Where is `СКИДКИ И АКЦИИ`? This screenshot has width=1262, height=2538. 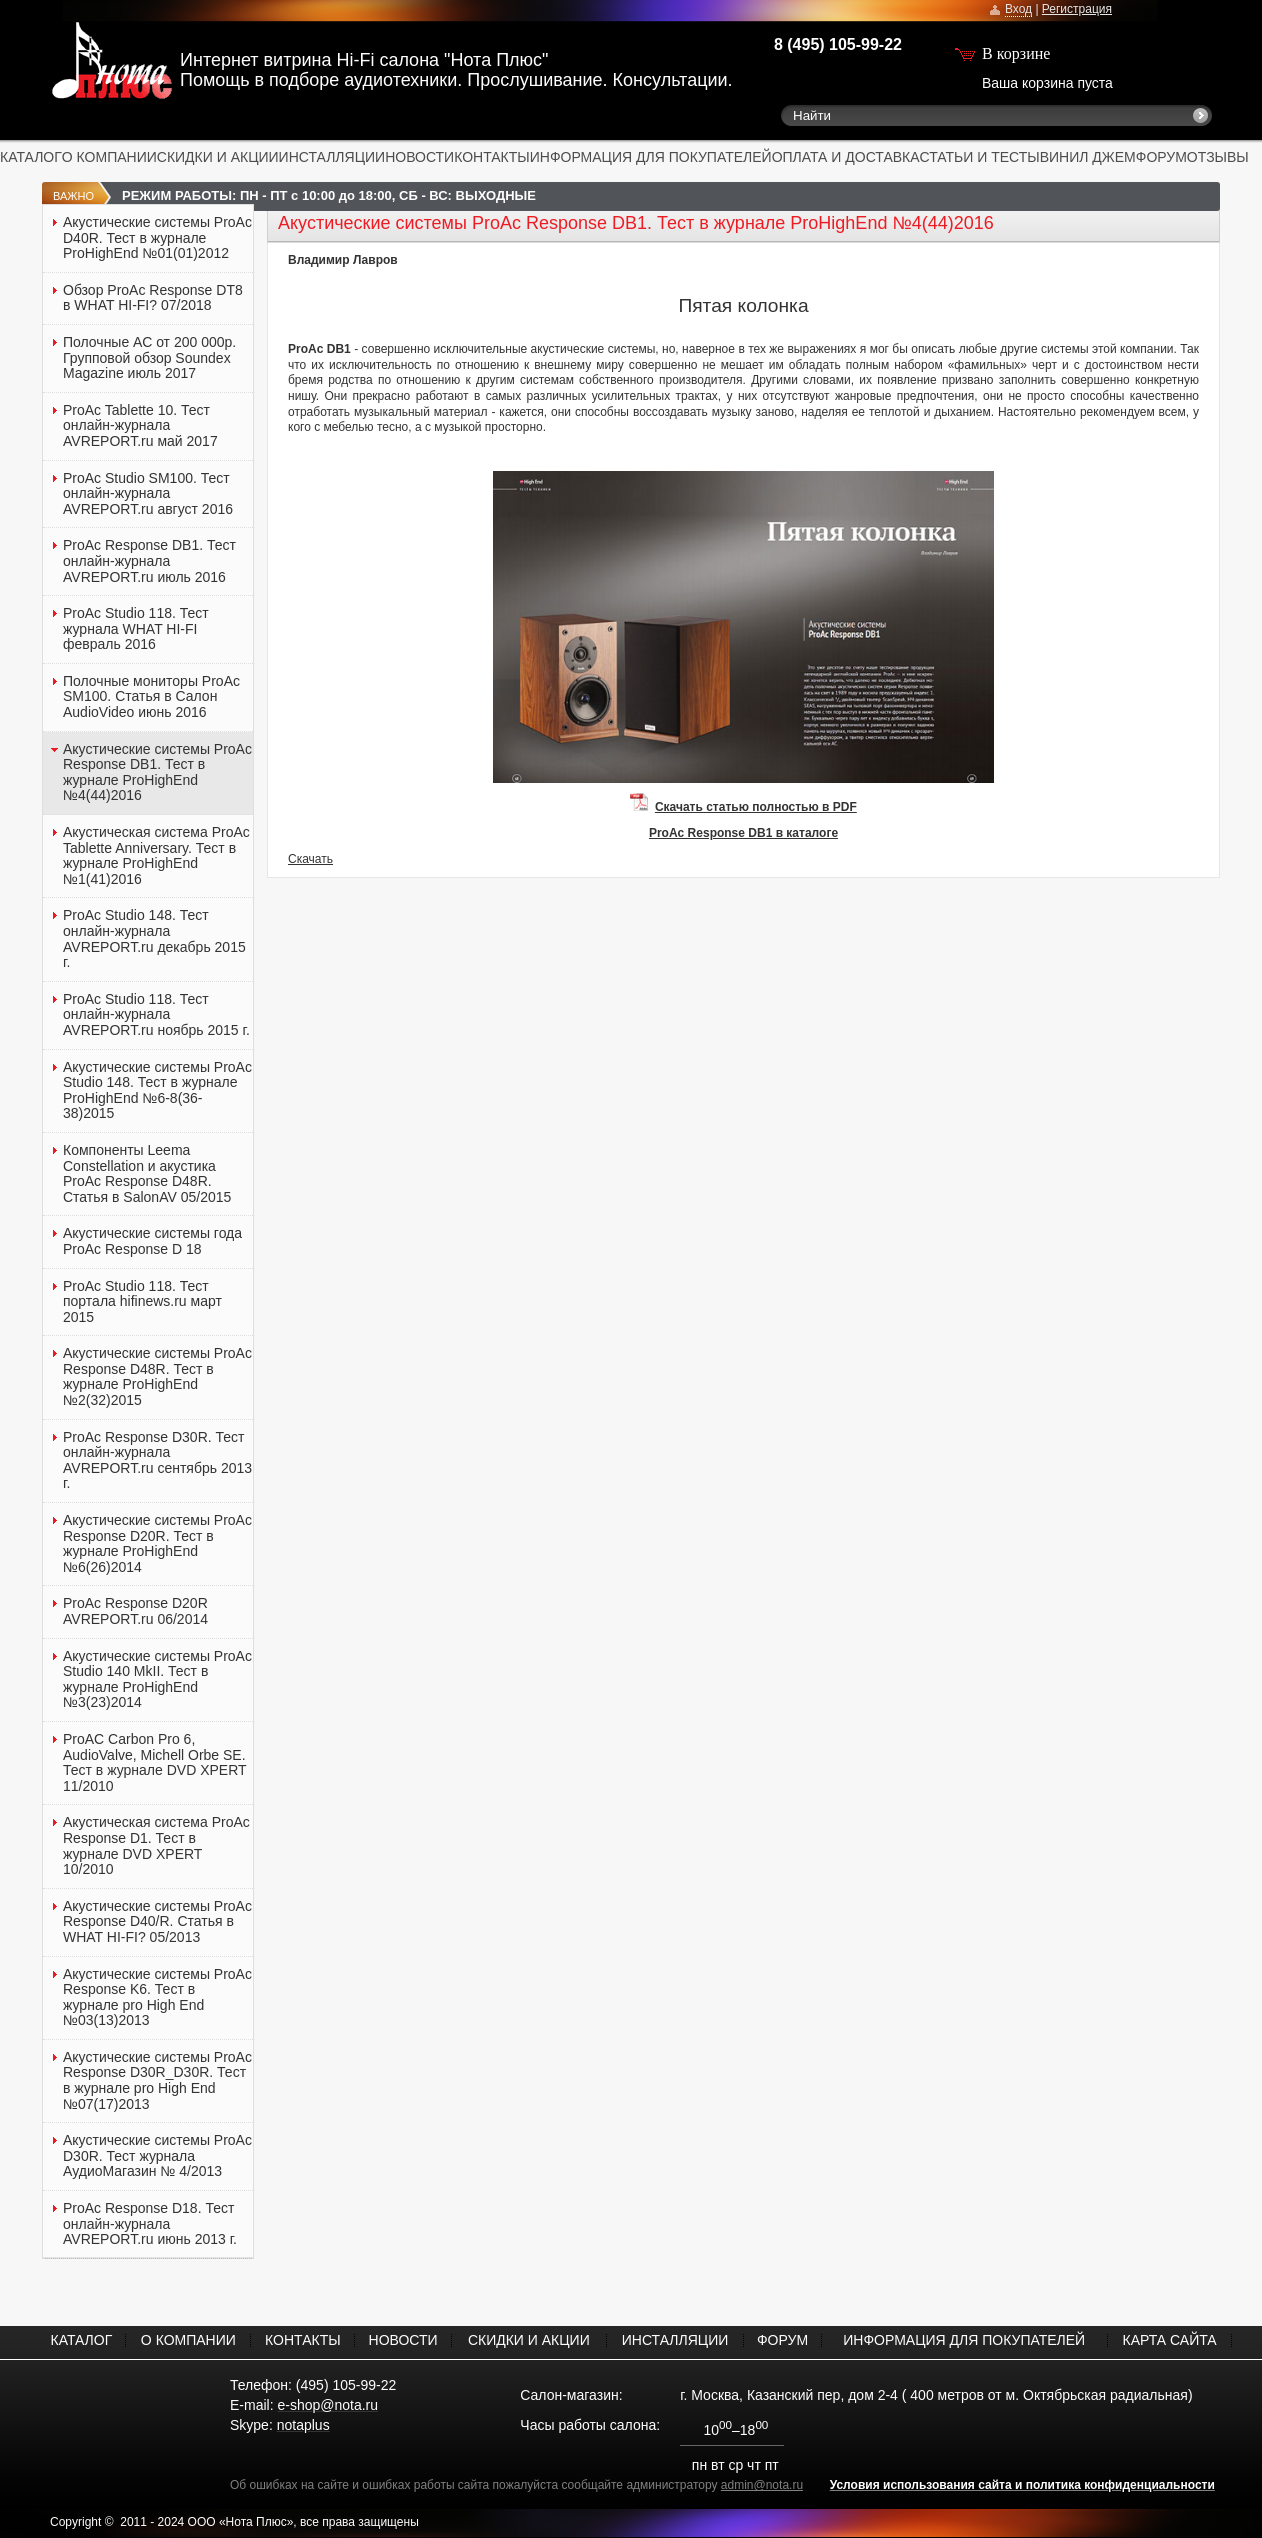
СКИДКИ И АКЦИИ is located at coordinates (218, 157).